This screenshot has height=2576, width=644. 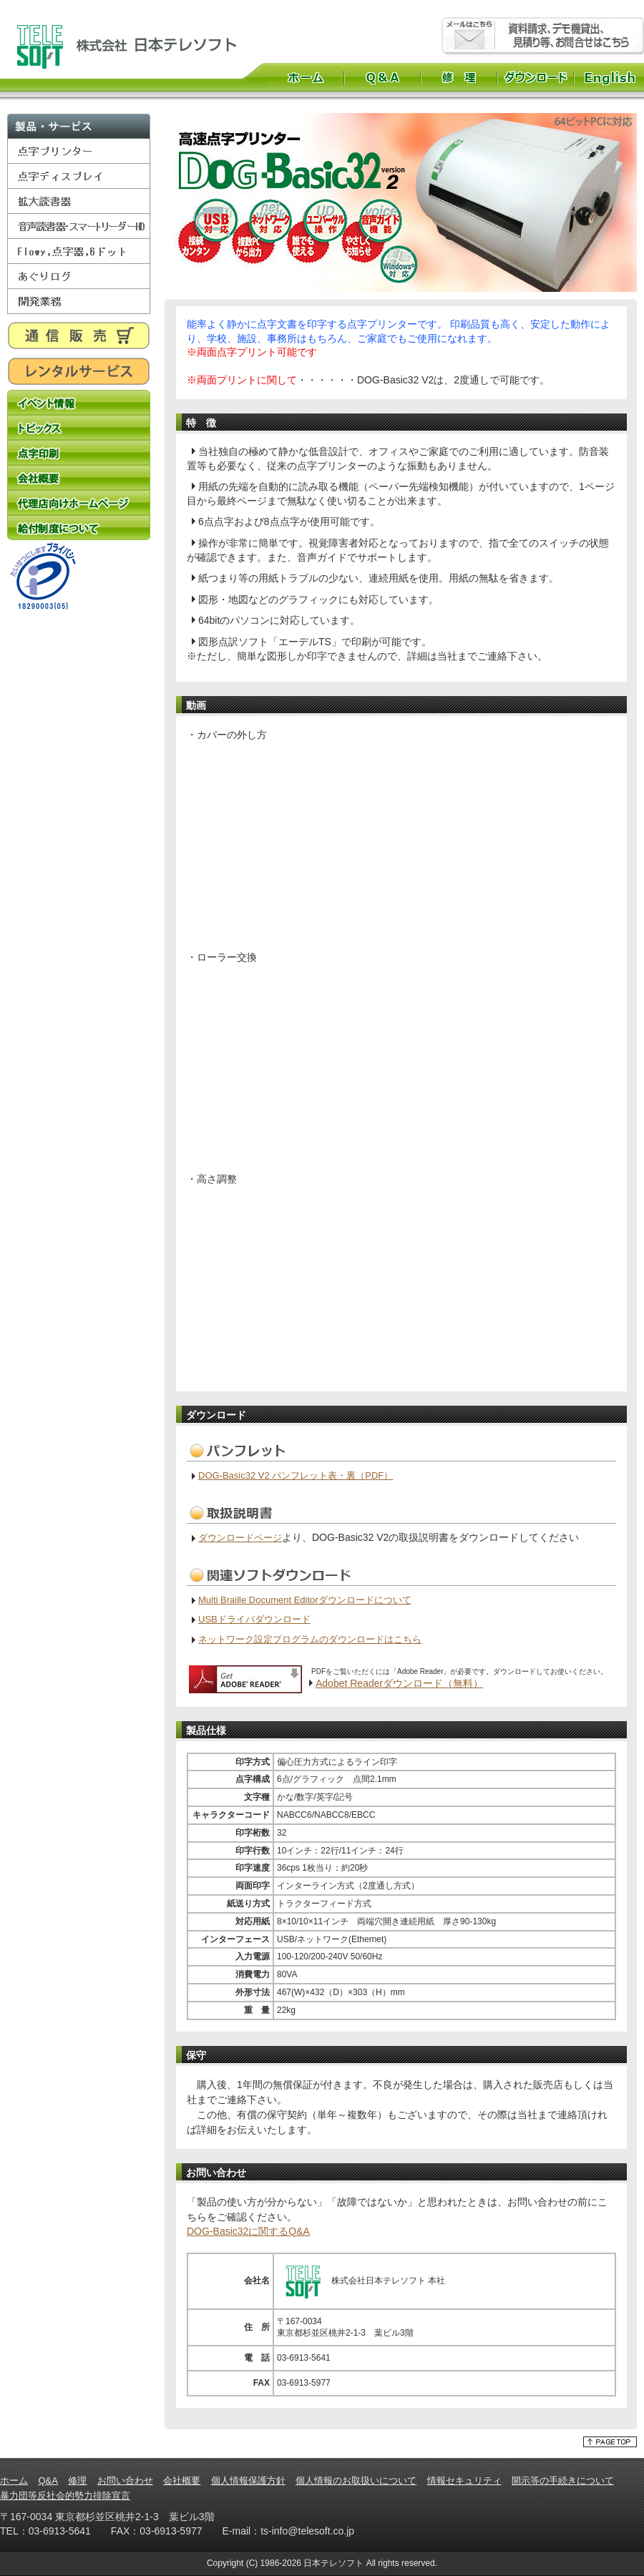 I want to click on 点字ディスプレイ, so click(x=78, y=176).